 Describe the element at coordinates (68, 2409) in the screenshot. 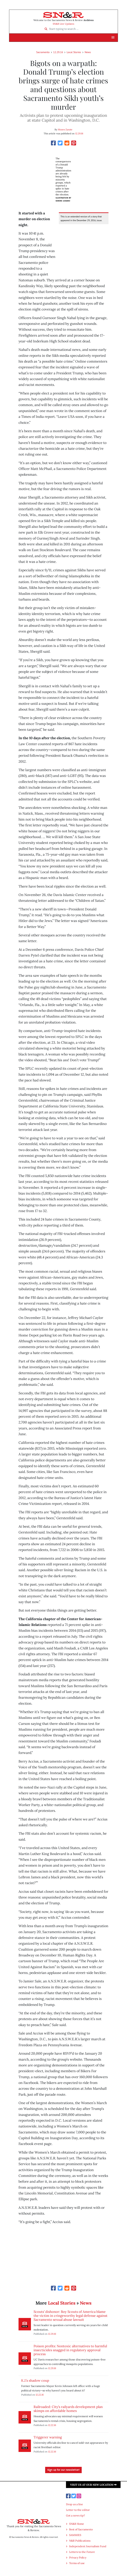

I see `Railroaded: City’s railyards development plan skimps on affordable homes` at that location.